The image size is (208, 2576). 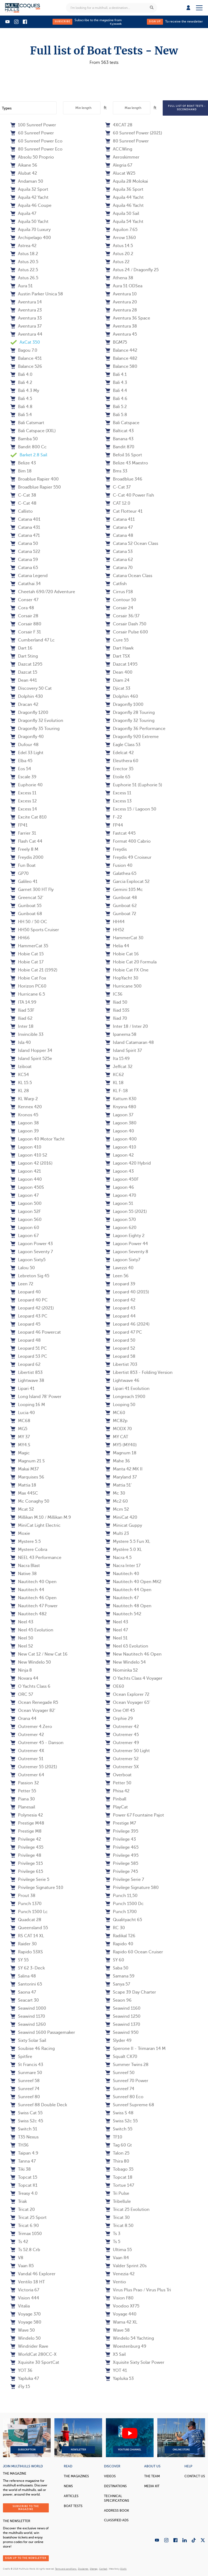 What do you see at coordinates (118, 2177) in the screenshot?
I see `Topcat 18` at bounding box center [118, 2177].